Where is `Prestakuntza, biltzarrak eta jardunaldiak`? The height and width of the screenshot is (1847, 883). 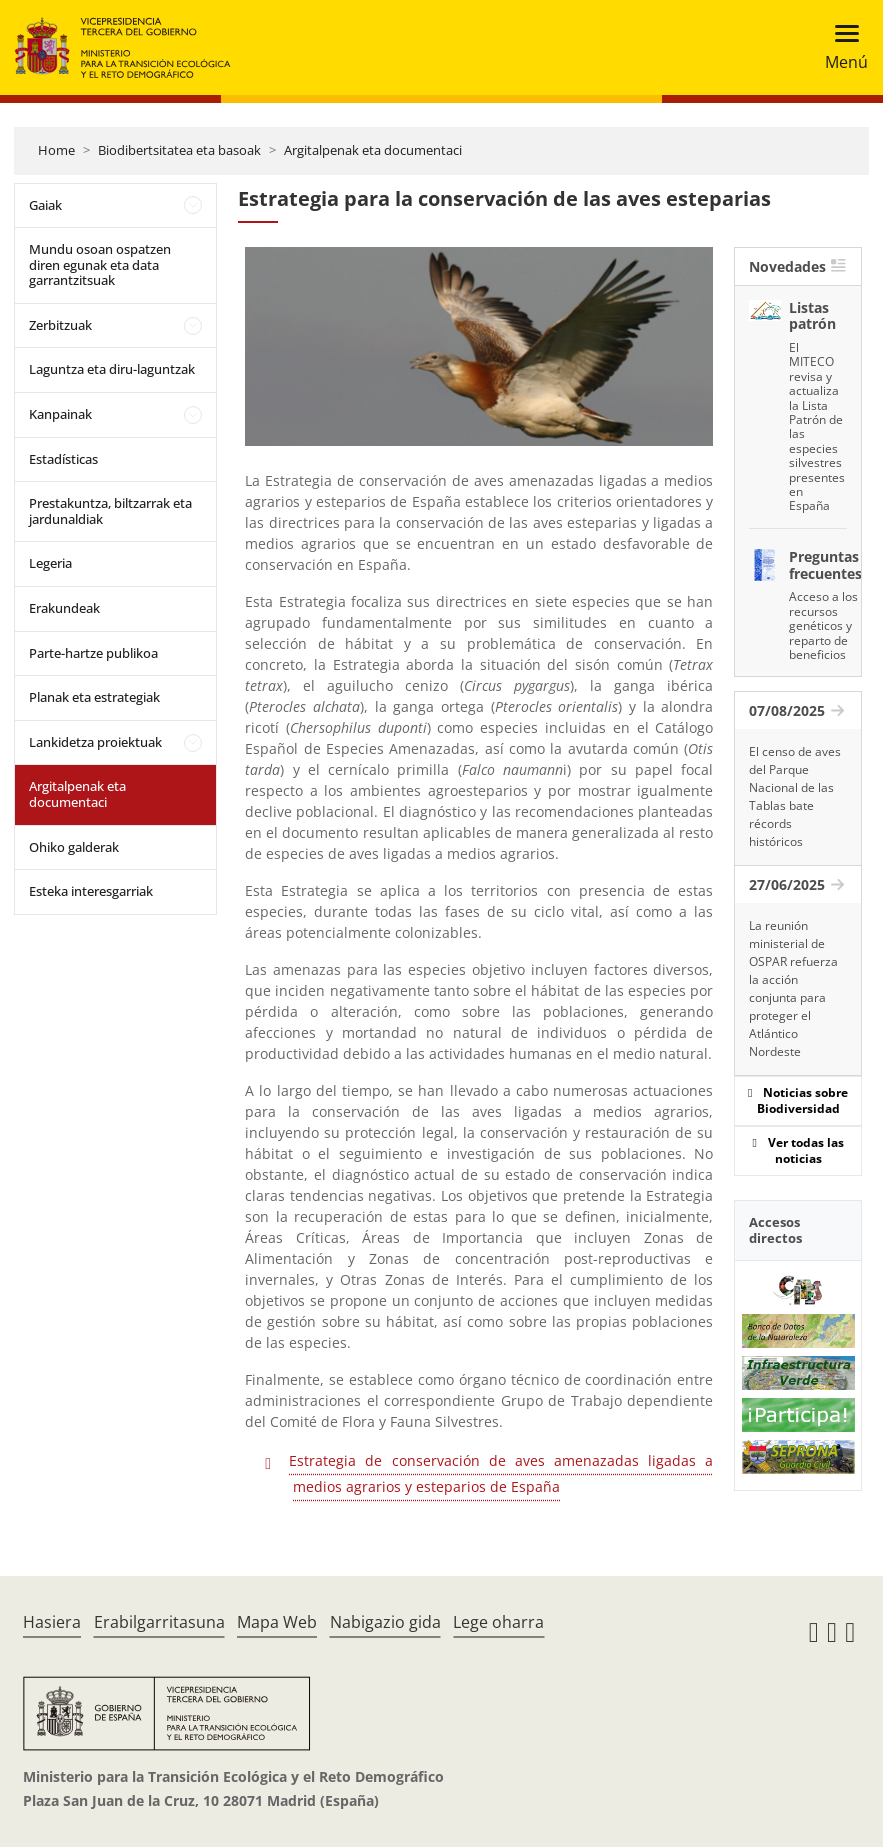 Prestakuntza, biltzarrak eta jardunaldiak is located at coordinates (110, 511).